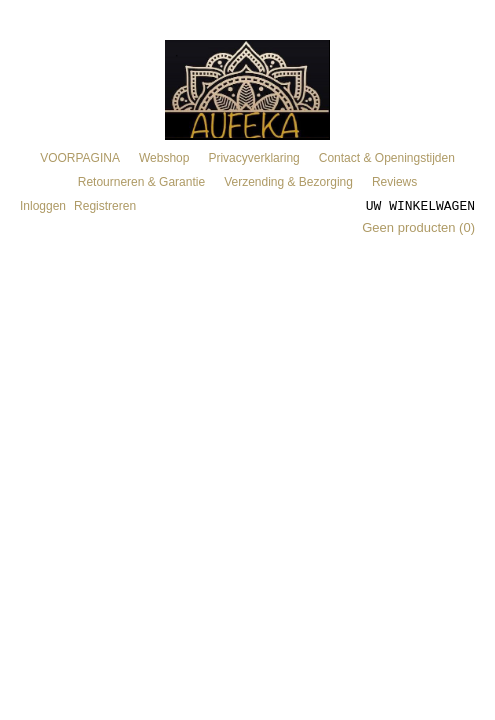  What do you see at coordinates (43, 206) in the screenshot?
I see `Inloggen` at bounding box center [43, 206].